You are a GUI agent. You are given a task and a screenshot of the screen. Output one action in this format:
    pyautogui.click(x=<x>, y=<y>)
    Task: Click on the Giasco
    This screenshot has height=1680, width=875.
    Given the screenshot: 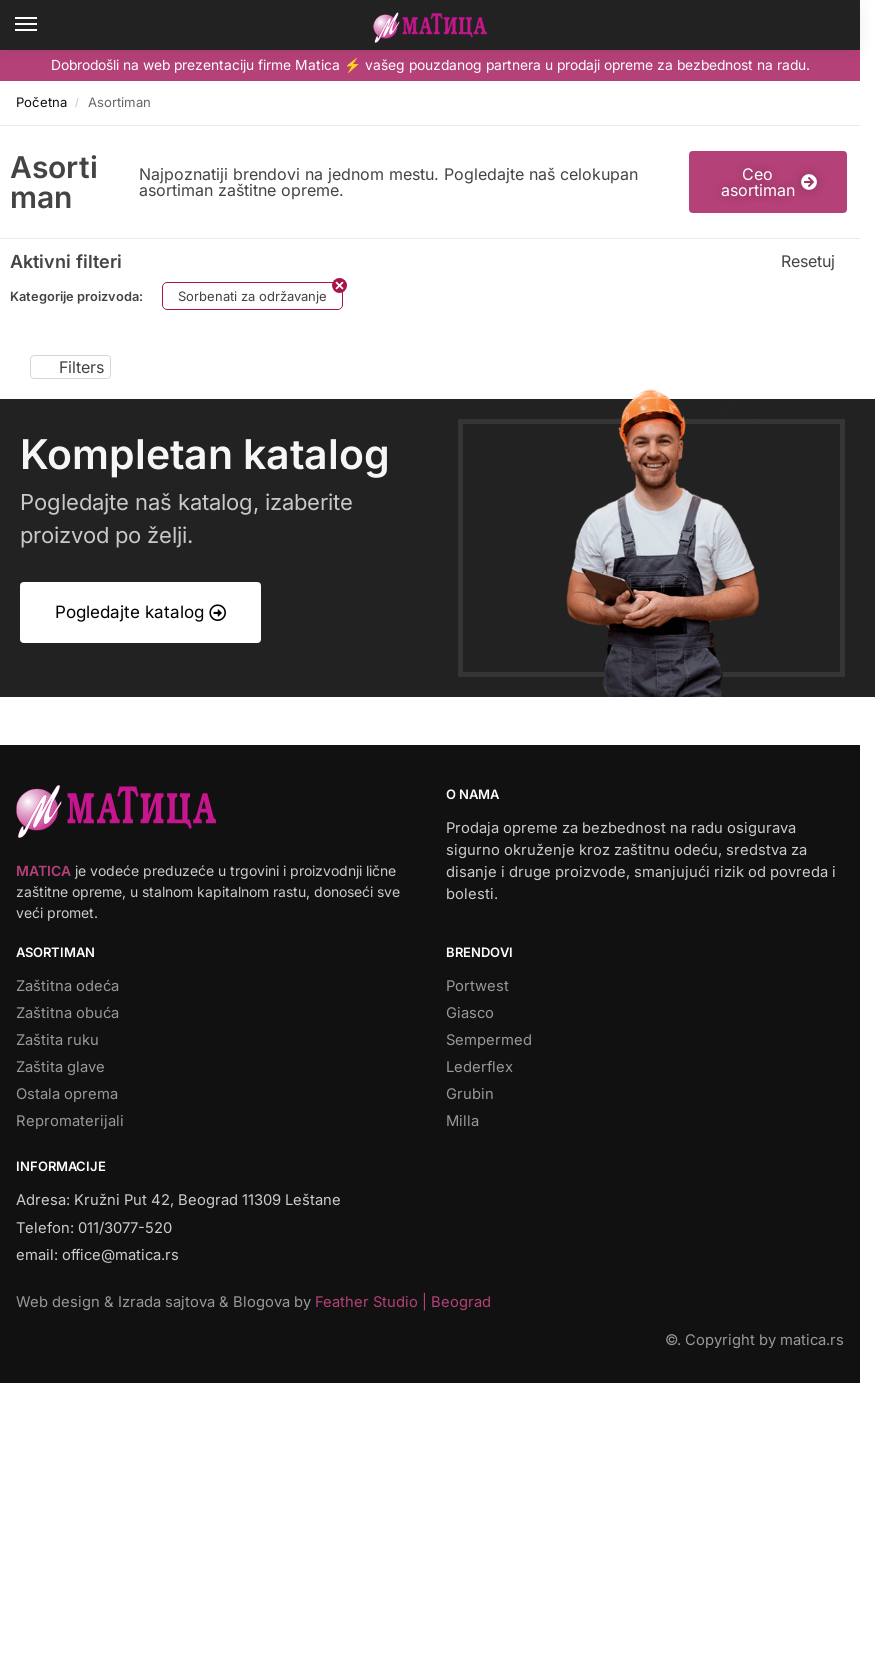 What is the action you would take?
    pyautogui.click(x=470, y=1013)
    